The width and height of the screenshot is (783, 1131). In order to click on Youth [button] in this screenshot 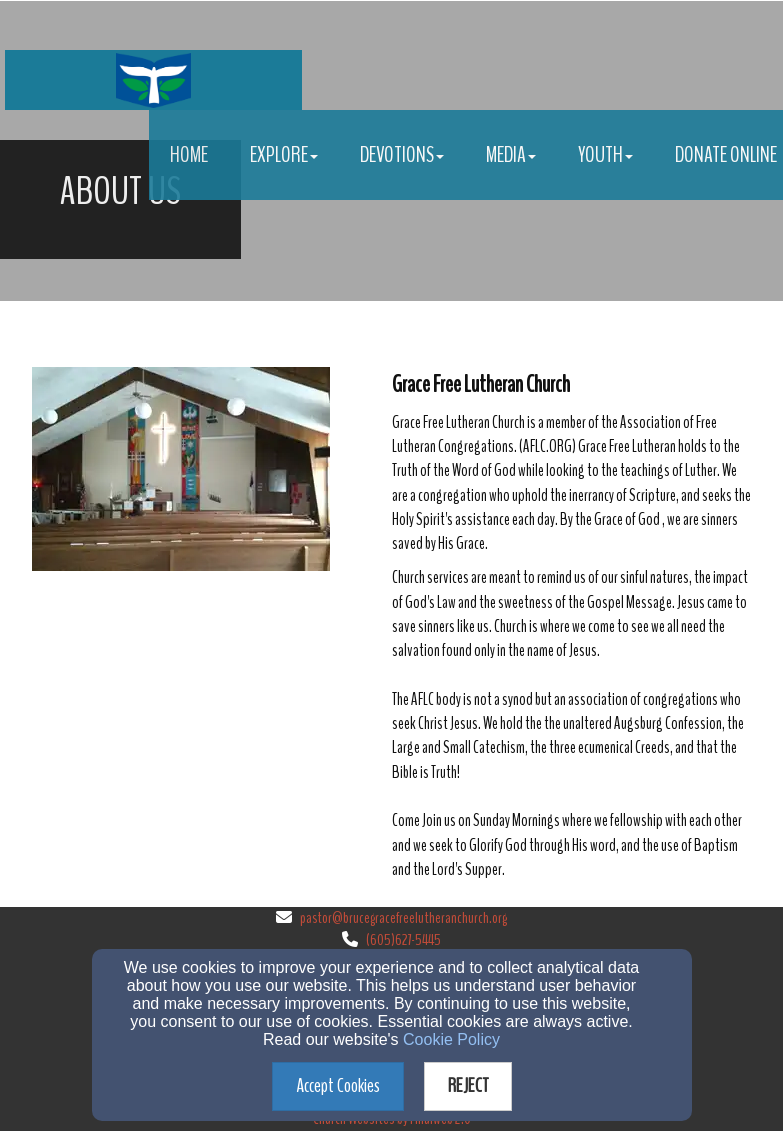, I will do `click(605, 155)`.